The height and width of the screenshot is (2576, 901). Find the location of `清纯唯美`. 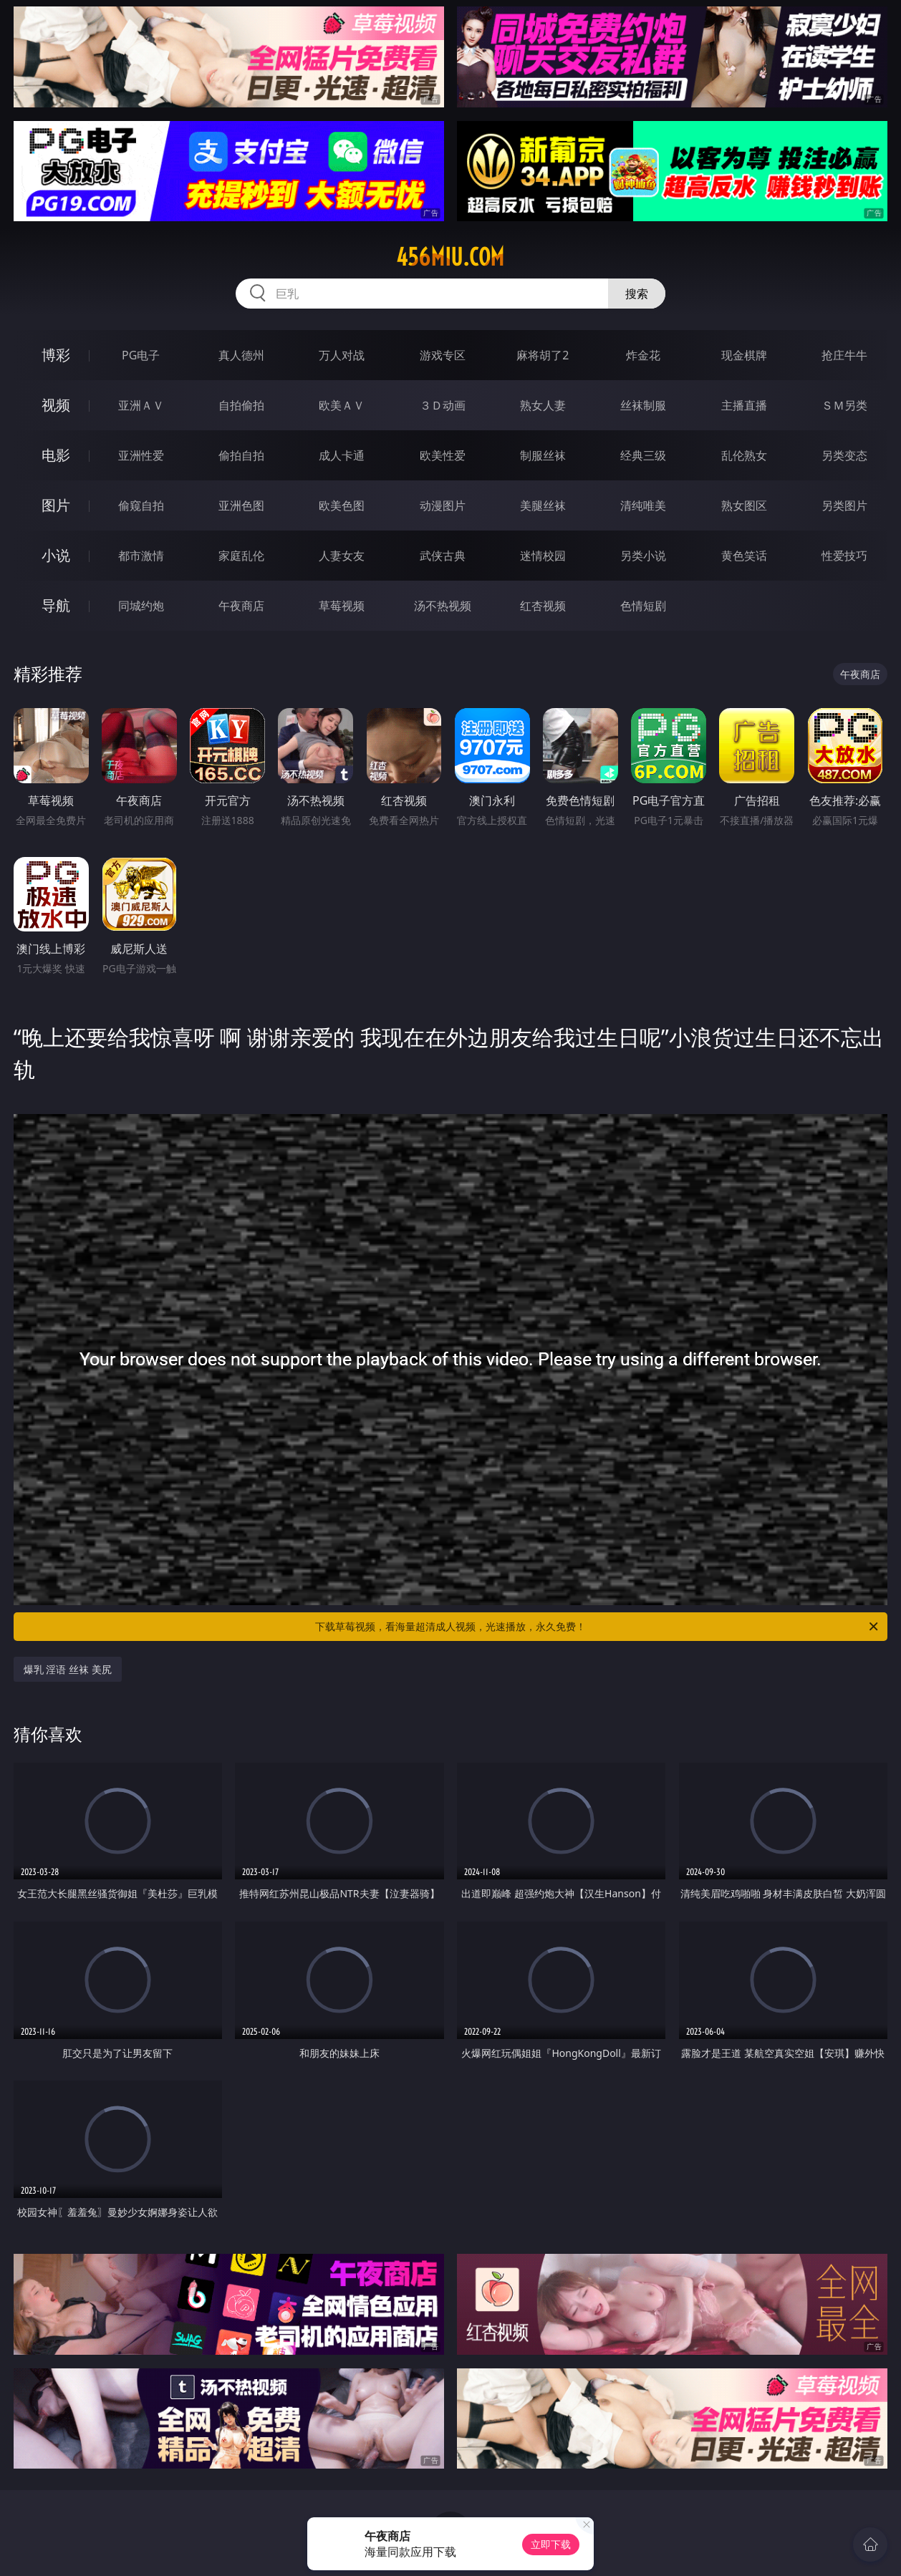

清纯唯美 is located at coordinates (643, 505).